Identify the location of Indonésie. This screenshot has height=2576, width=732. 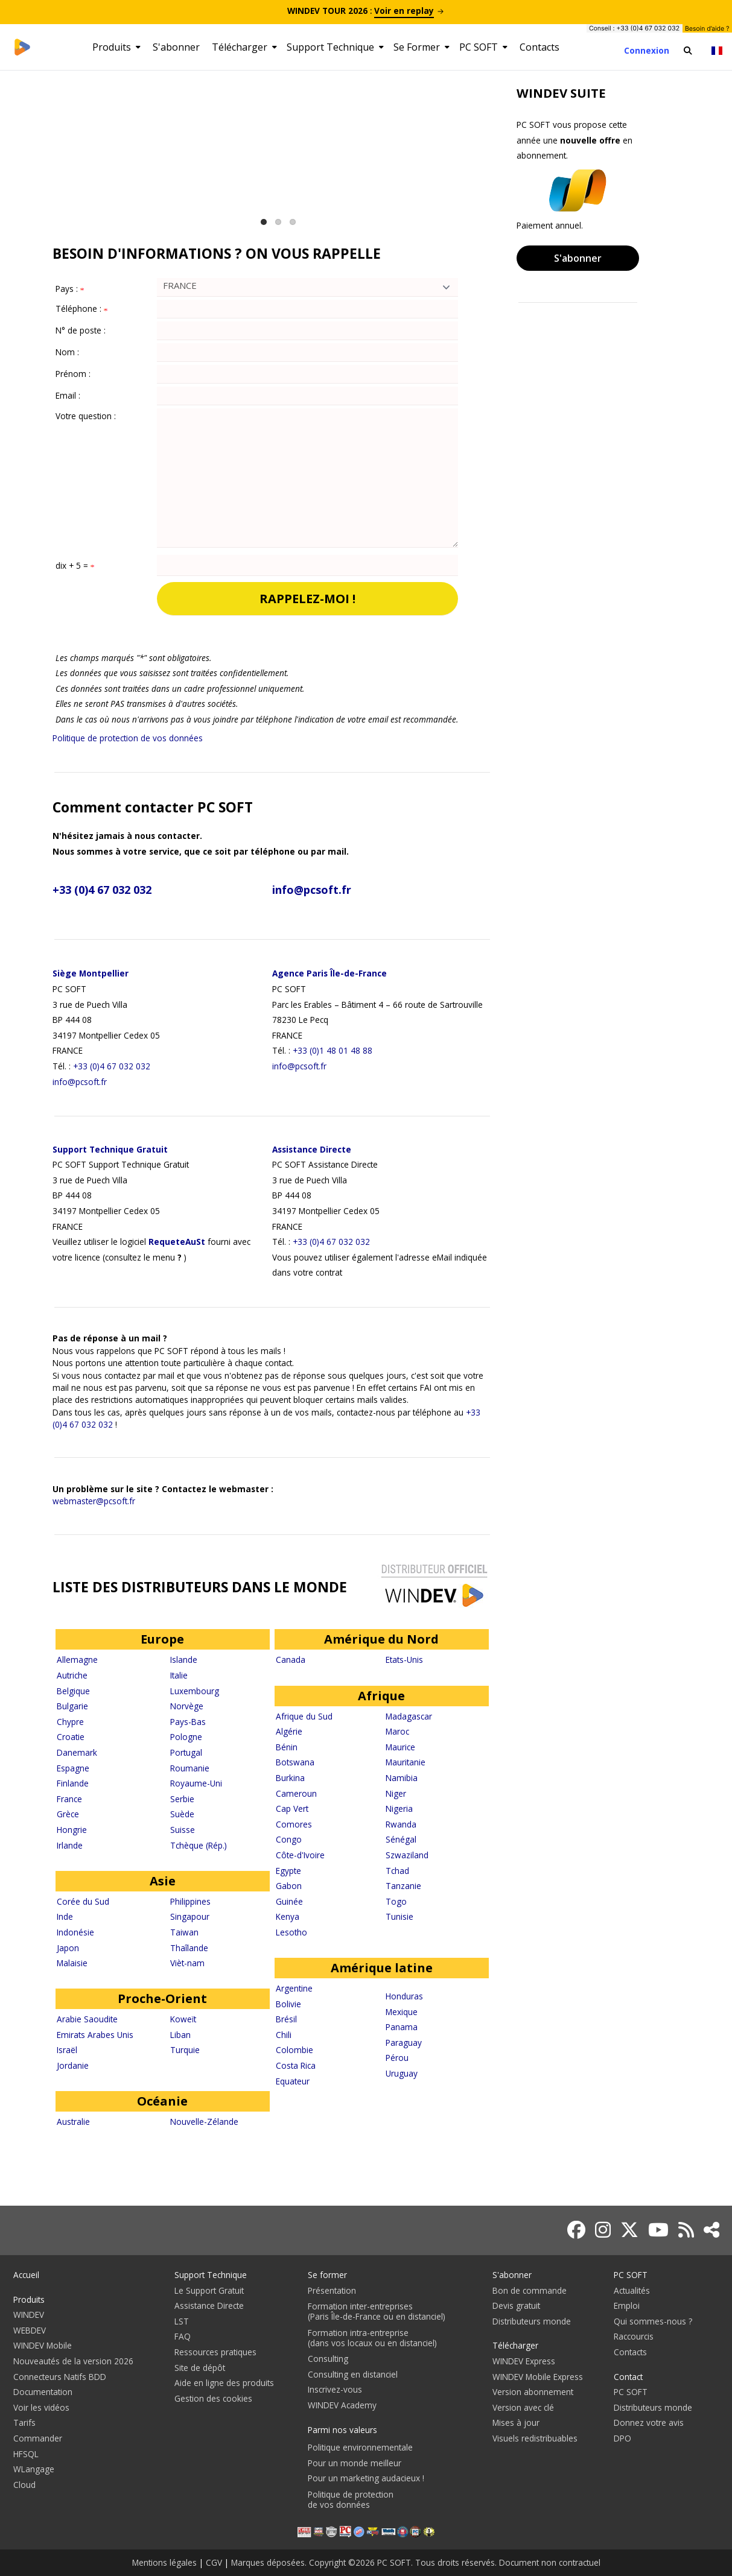
(75, 1932).